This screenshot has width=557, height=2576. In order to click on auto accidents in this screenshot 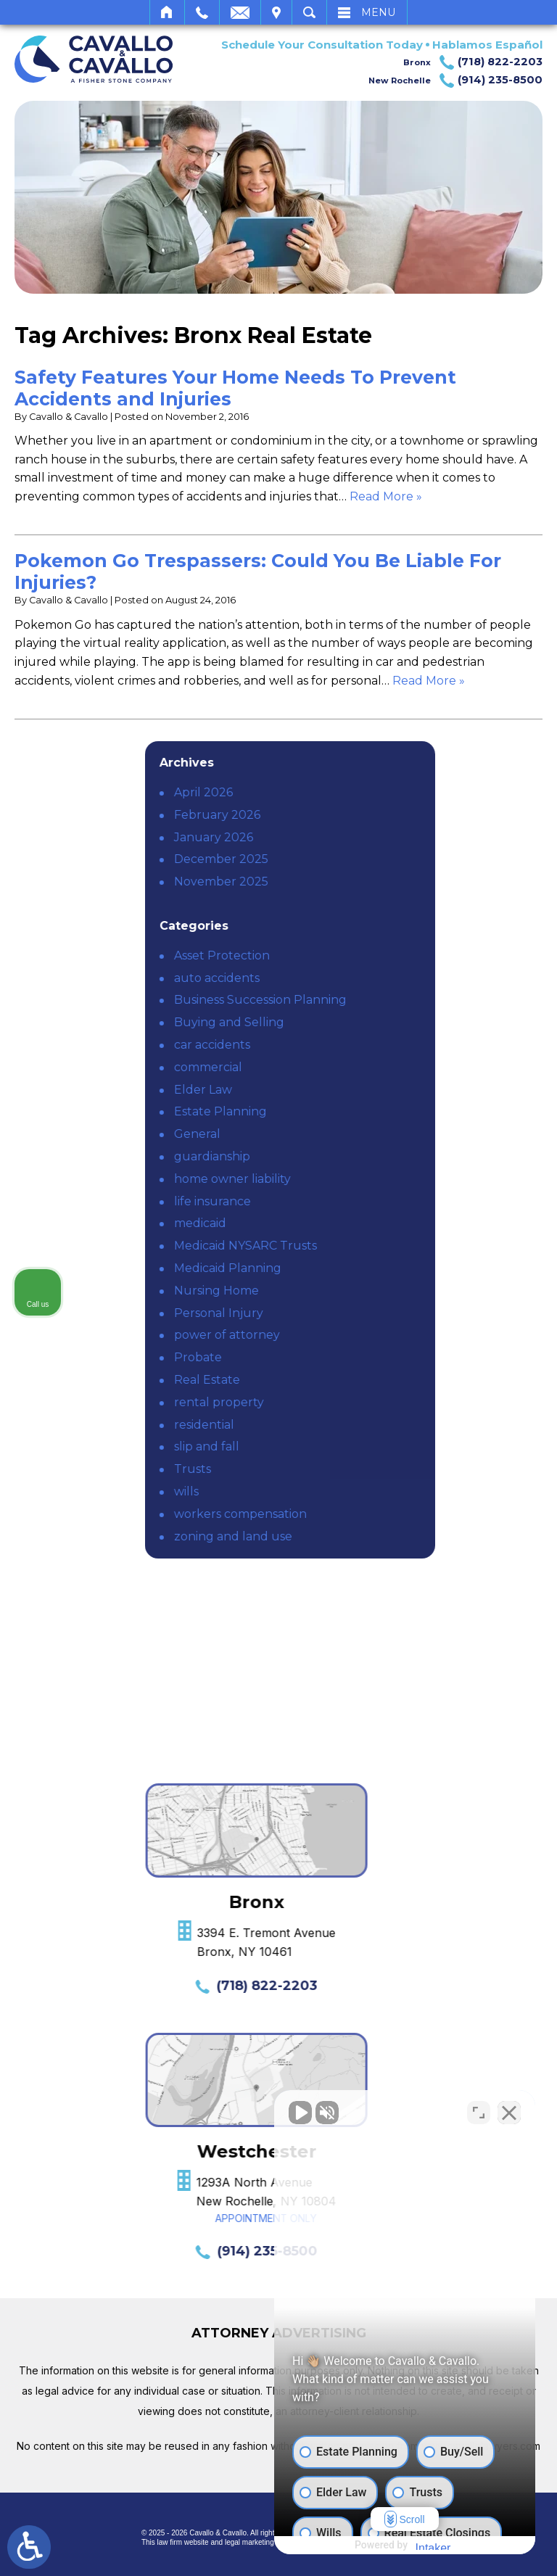, I will do `click(377, 978)`.